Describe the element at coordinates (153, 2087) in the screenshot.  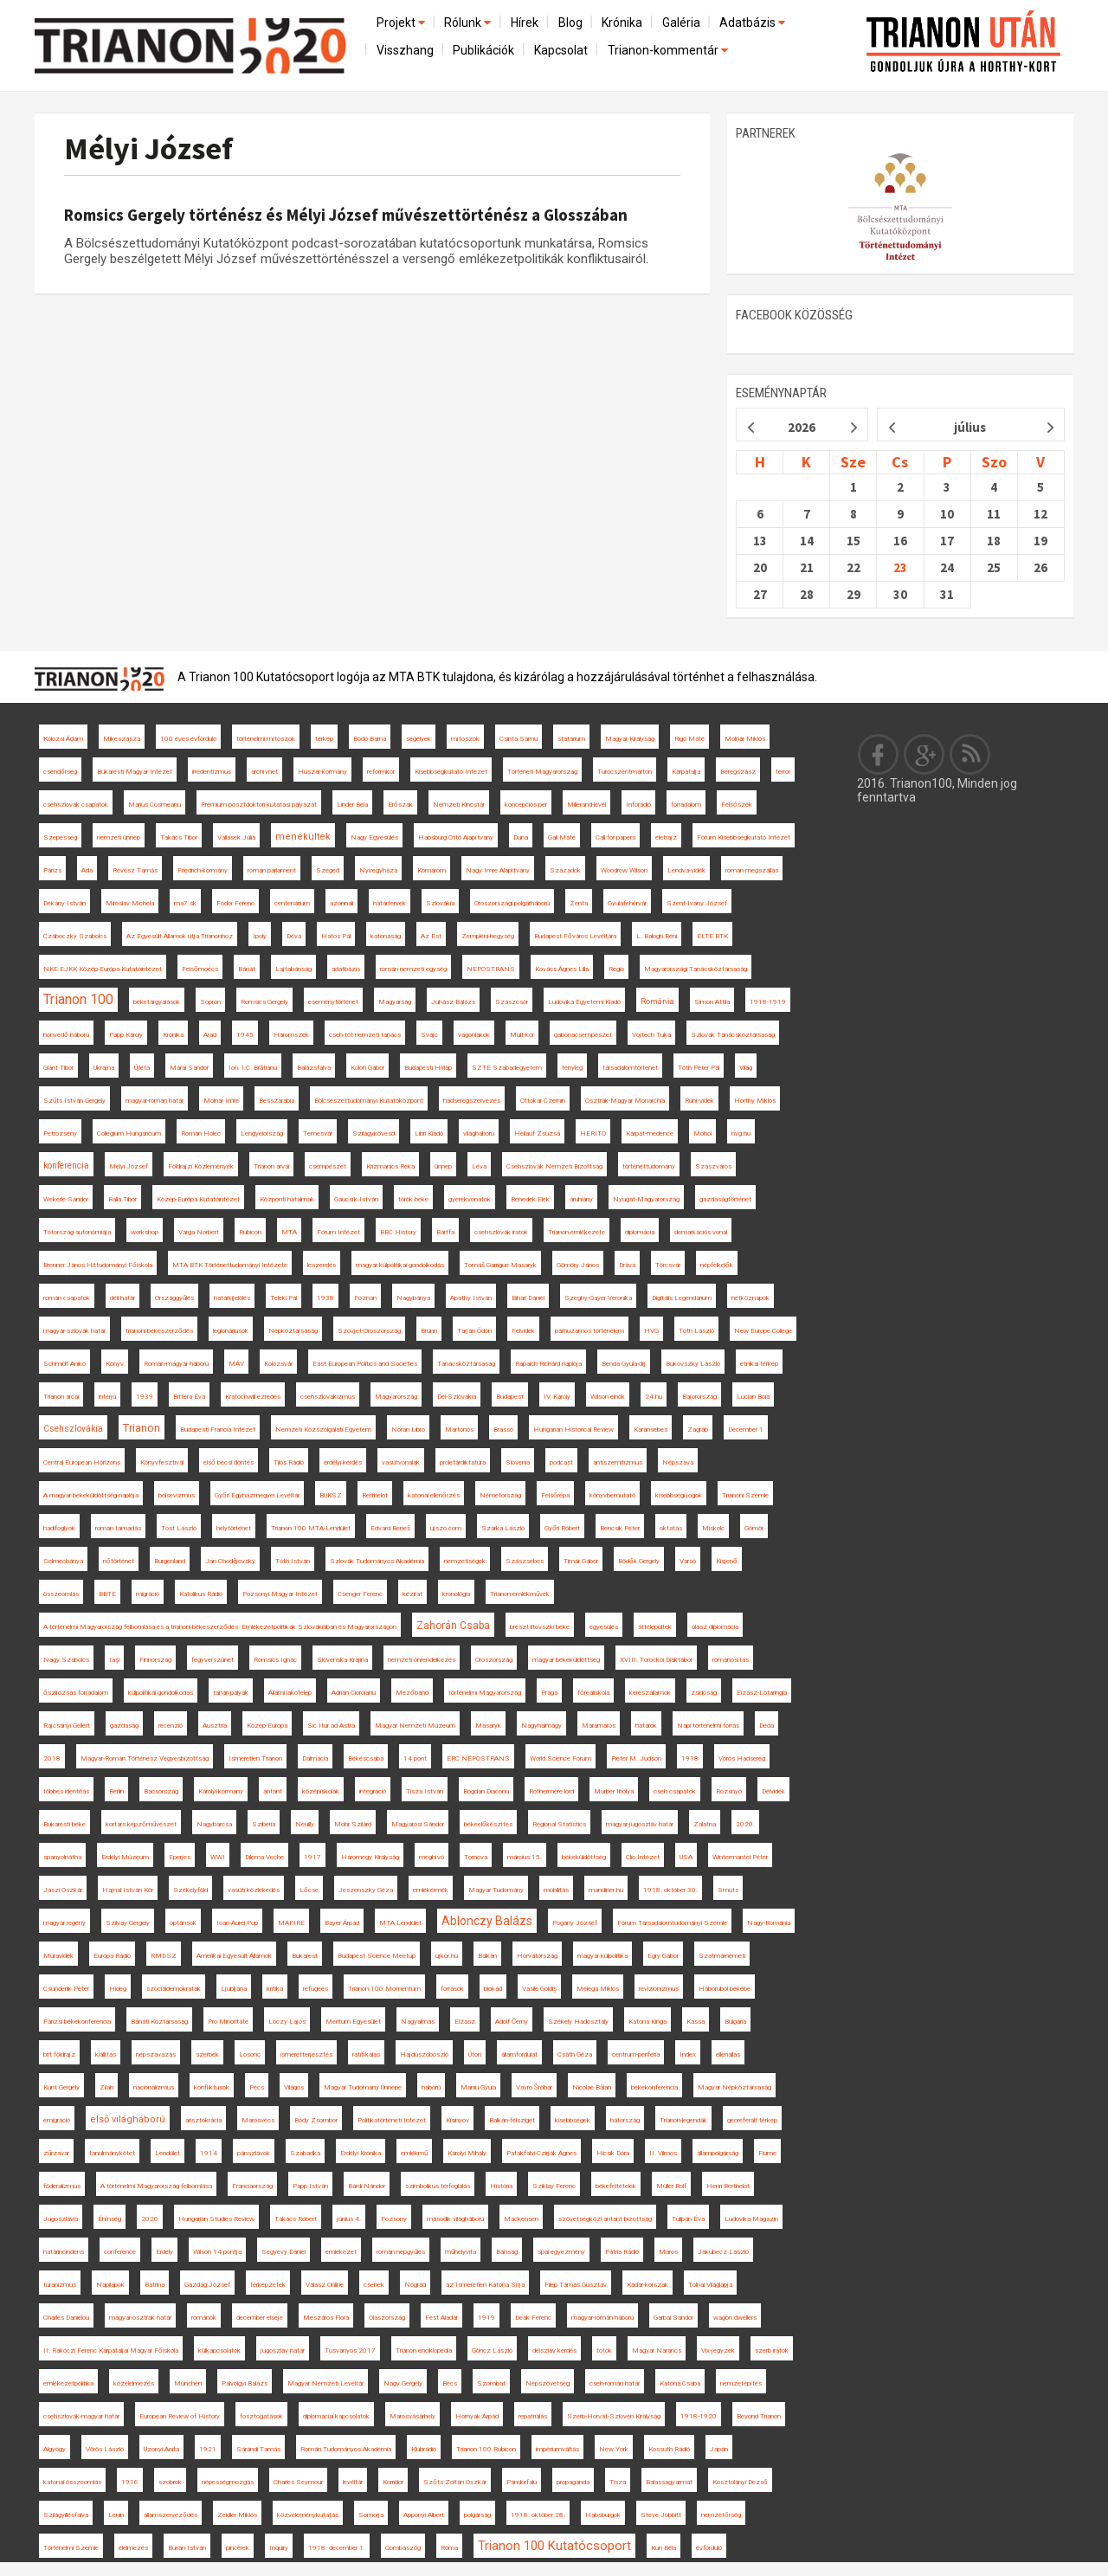
I see `nacionalizmus` at that location.